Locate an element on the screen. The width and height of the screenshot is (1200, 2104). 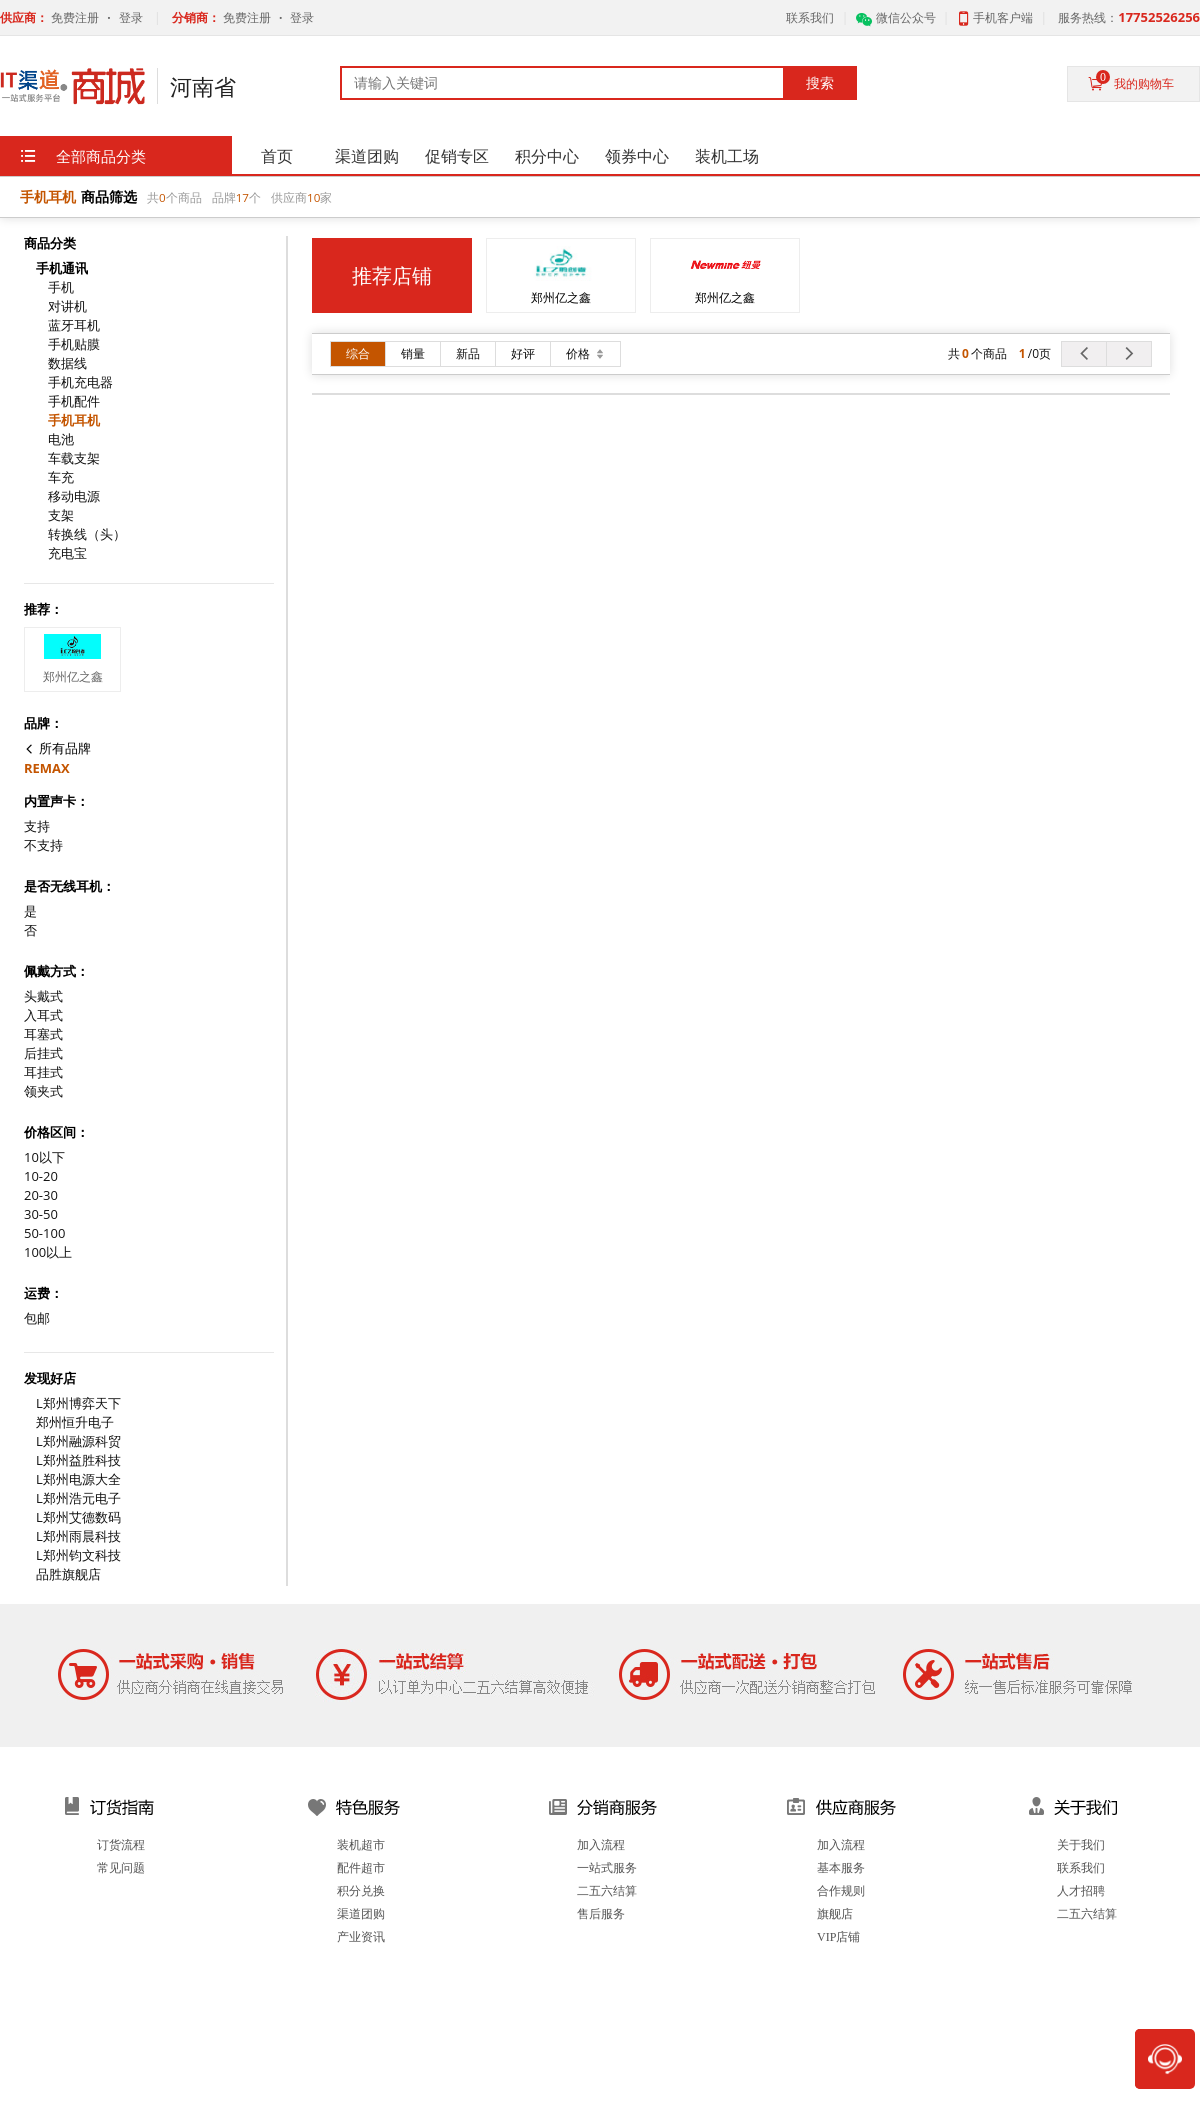
L郑州浩元电子 is located at coordinates (78, 1498).